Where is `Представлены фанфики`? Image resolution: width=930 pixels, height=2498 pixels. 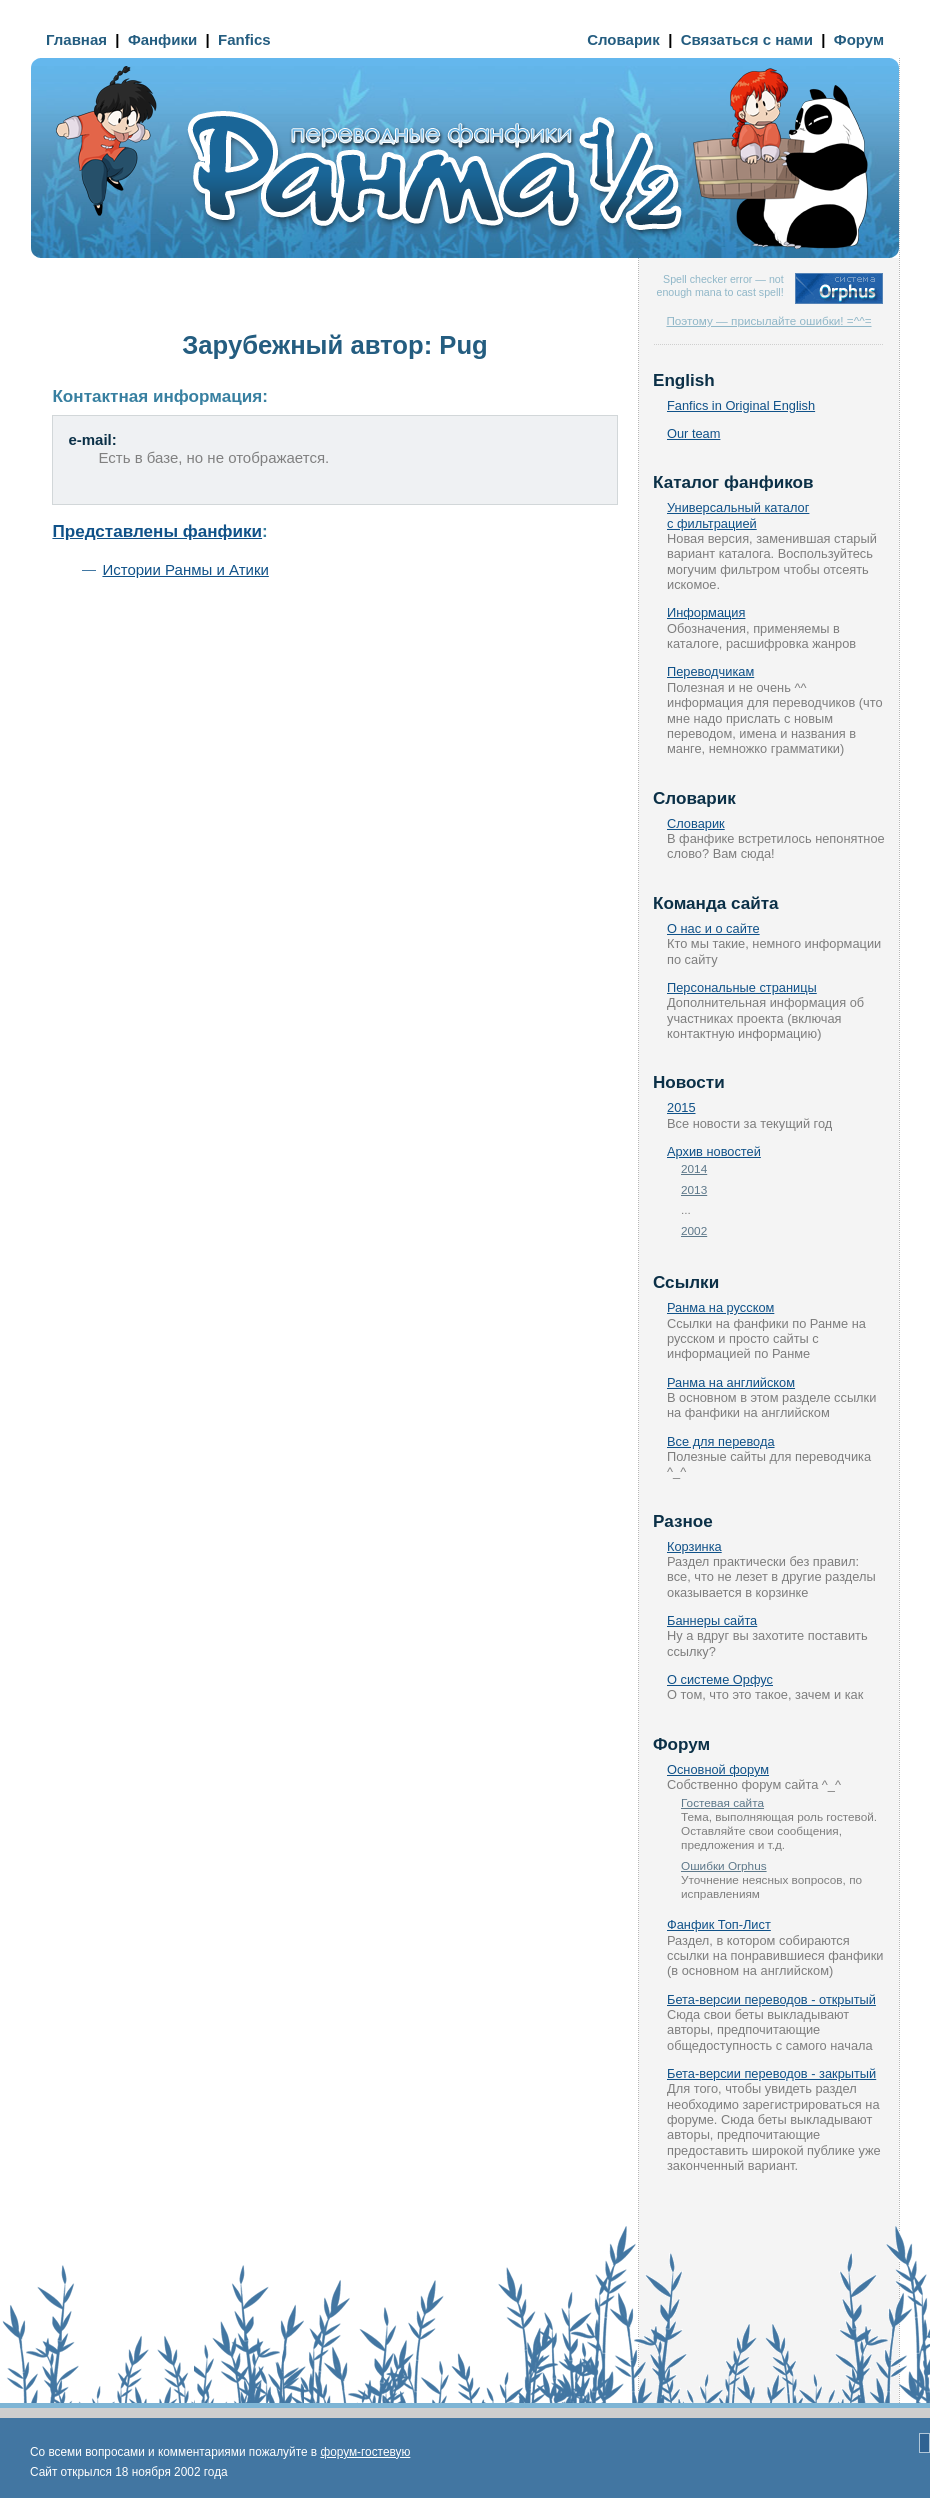 Представлены фанфики is located at coordinates (157, 531).